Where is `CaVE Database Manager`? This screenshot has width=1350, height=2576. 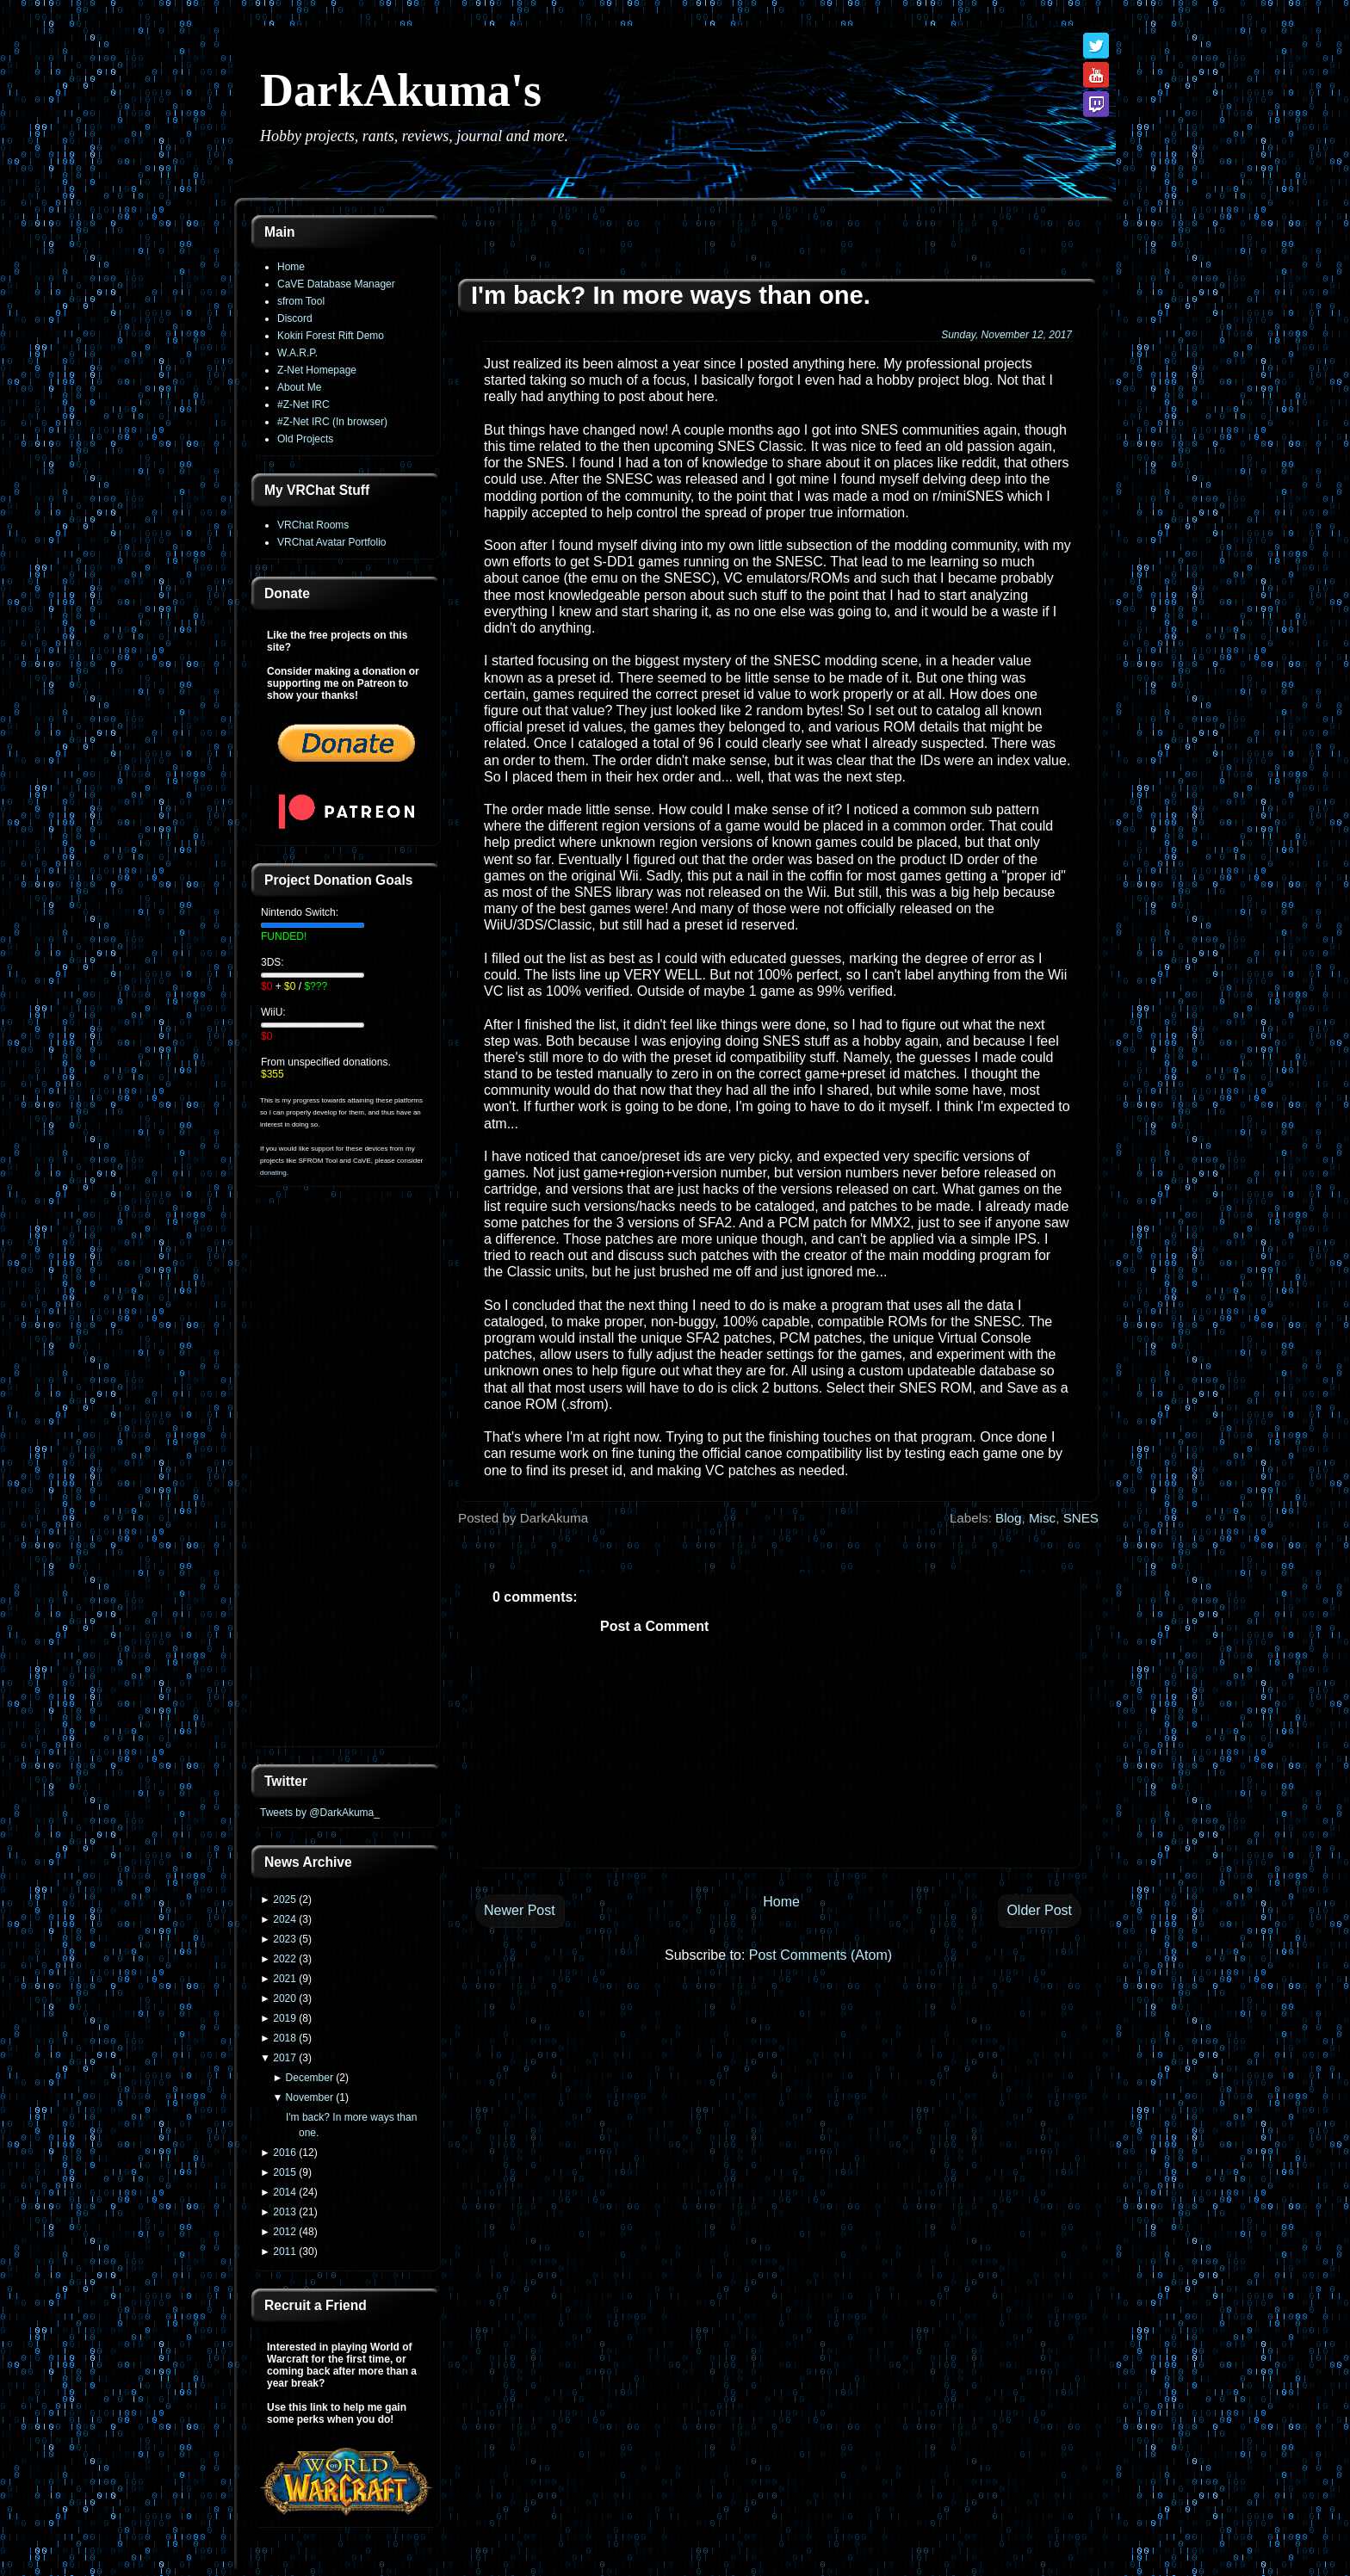 CaVE Database Manager is located at coordinates (336, 284).